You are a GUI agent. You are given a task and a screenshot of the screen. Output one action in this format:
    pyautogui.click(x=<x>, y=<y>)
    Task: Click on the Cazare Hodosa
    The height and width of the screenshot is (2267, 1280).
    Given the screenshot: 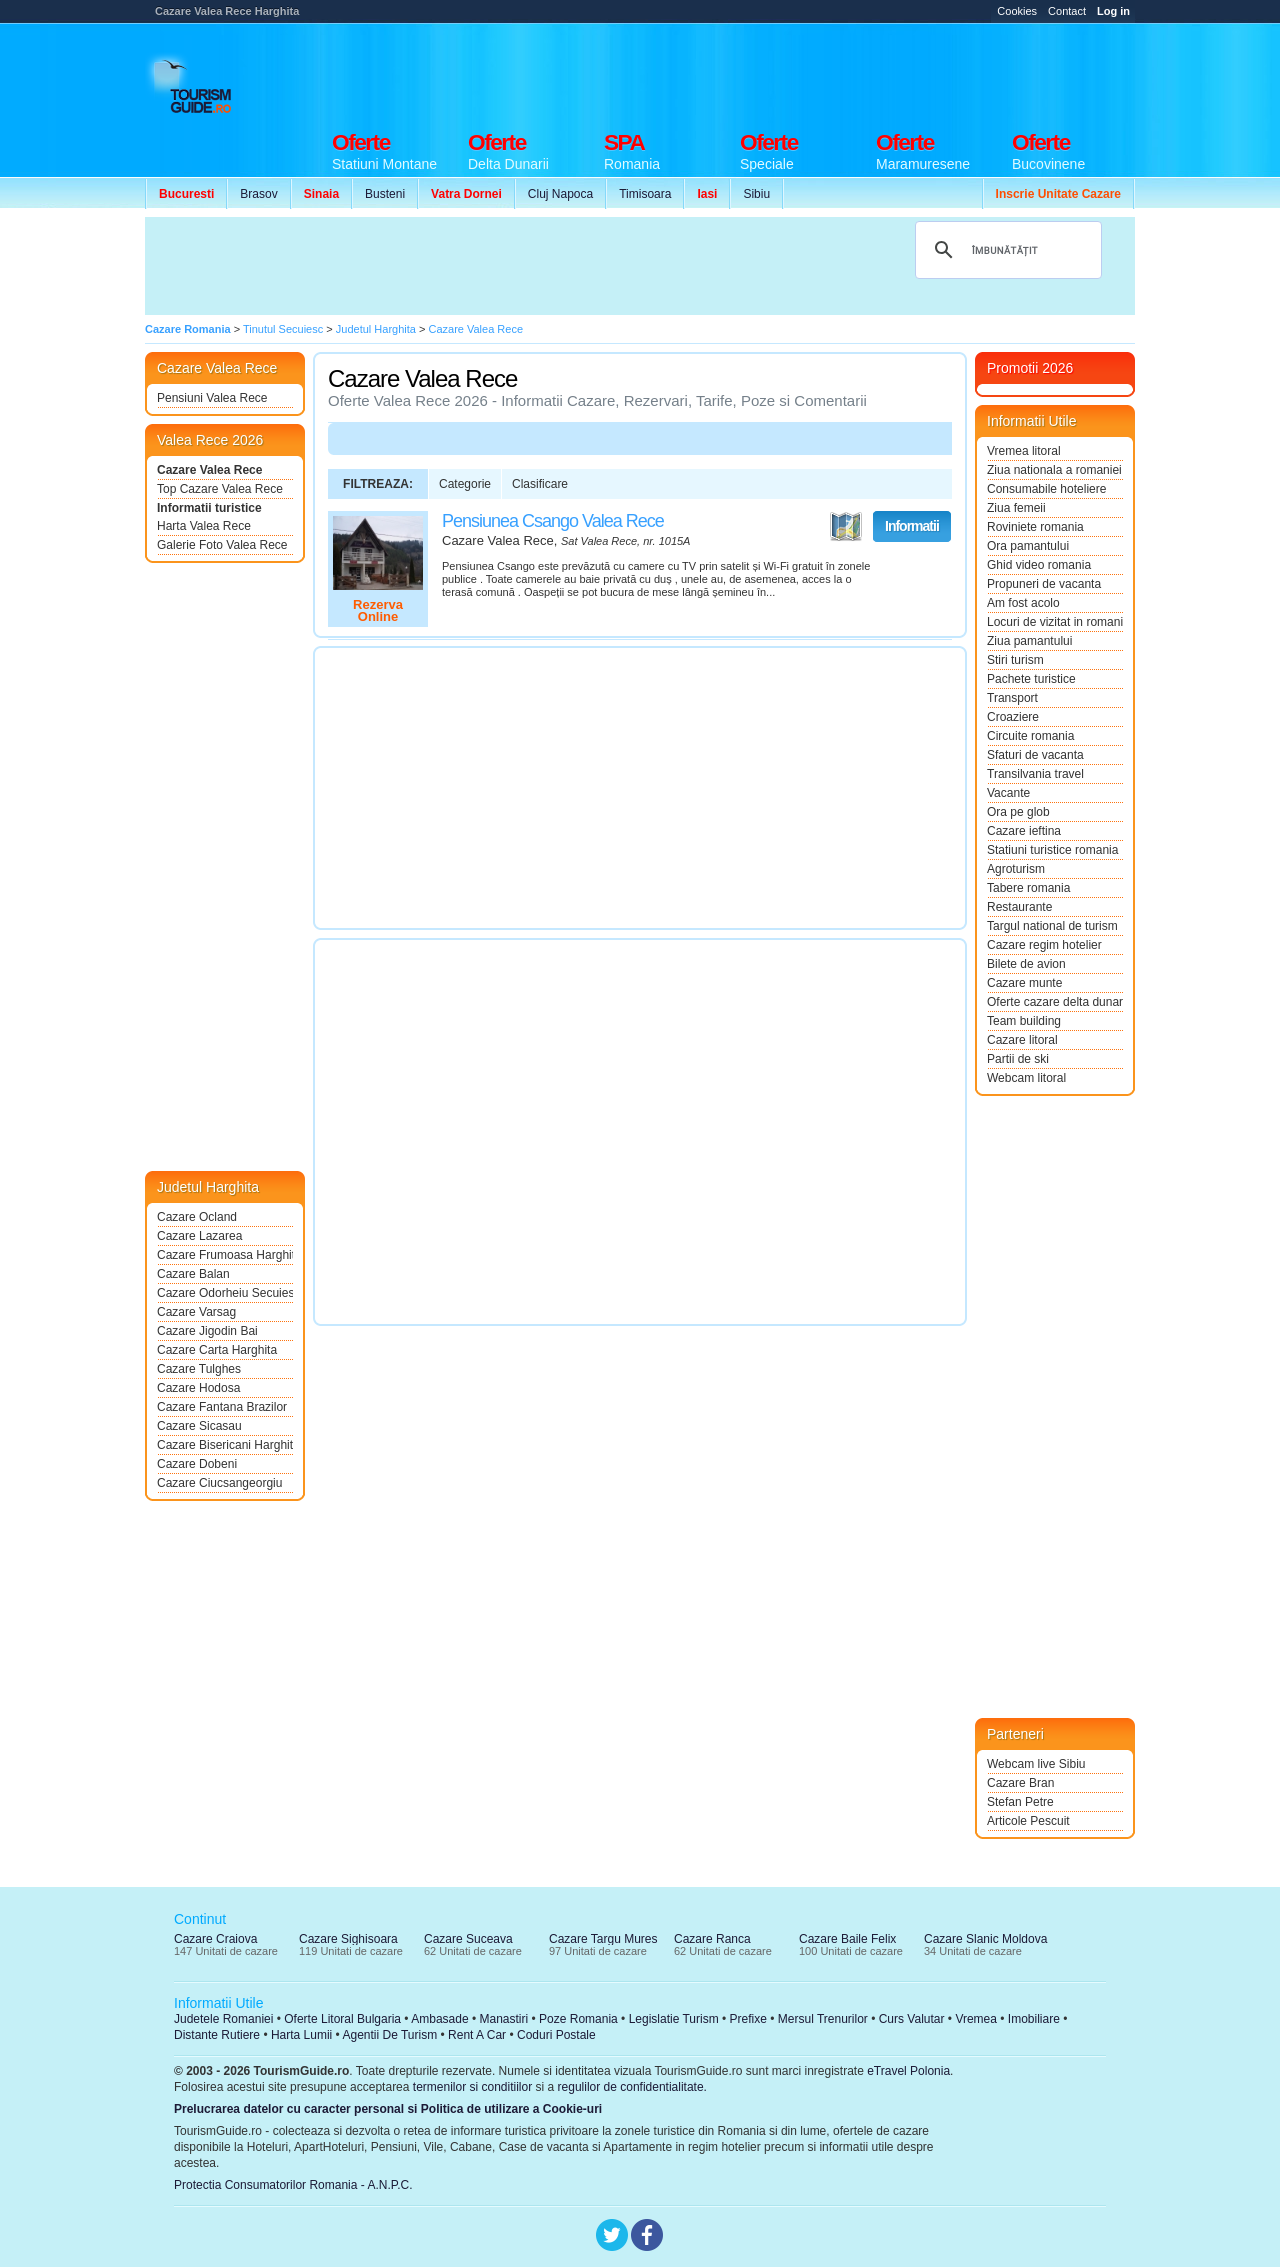 What is the action you would take?
    pyautogui.click(x=198, y=1388)
    